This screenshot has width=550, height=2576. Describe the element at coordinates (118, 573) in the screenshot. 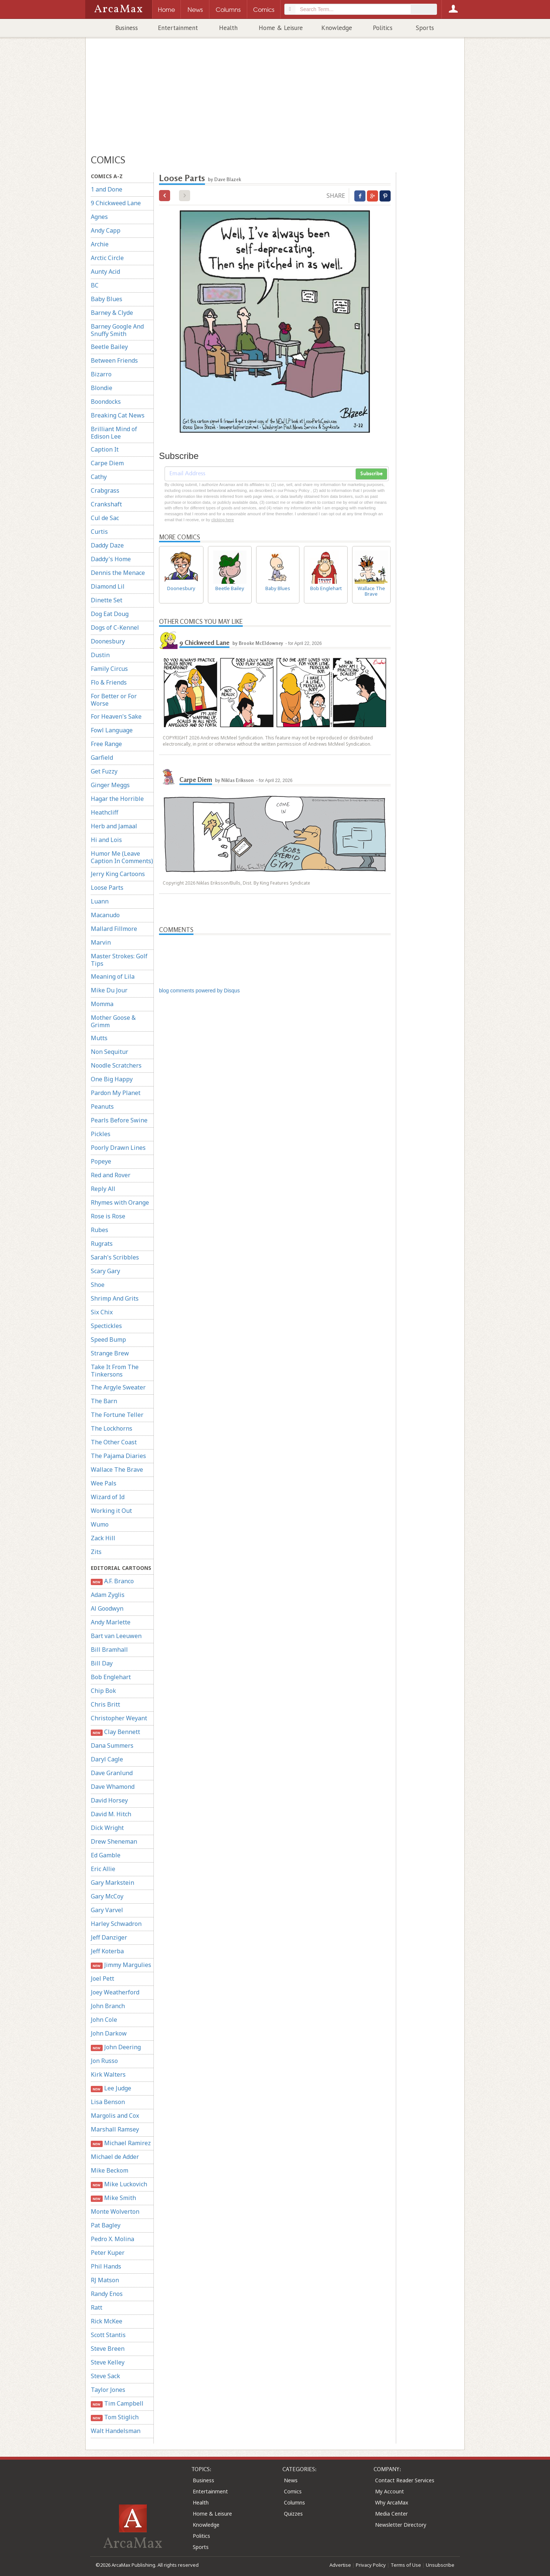

I see `Dennis the Menace` at that location.